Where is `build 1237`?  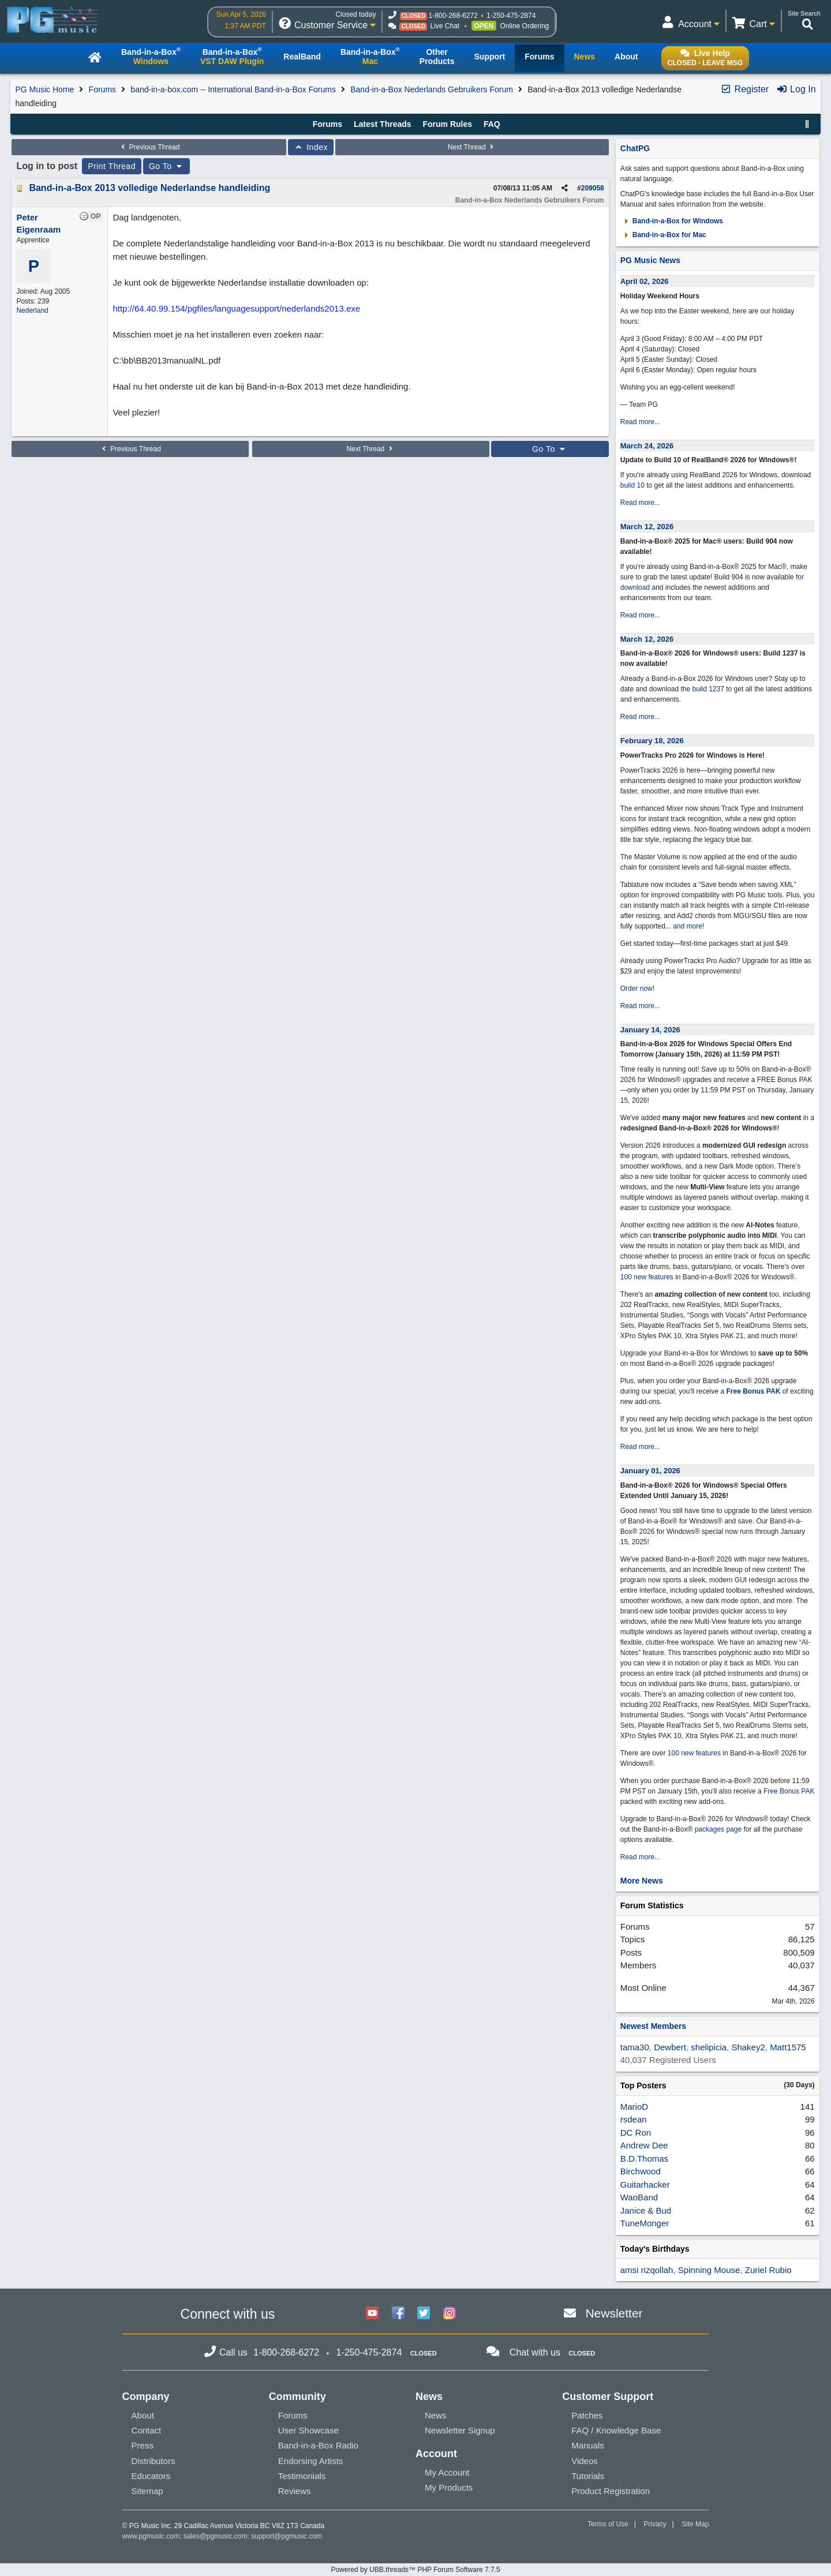
build 1237 is located at coordinates (708, 689).